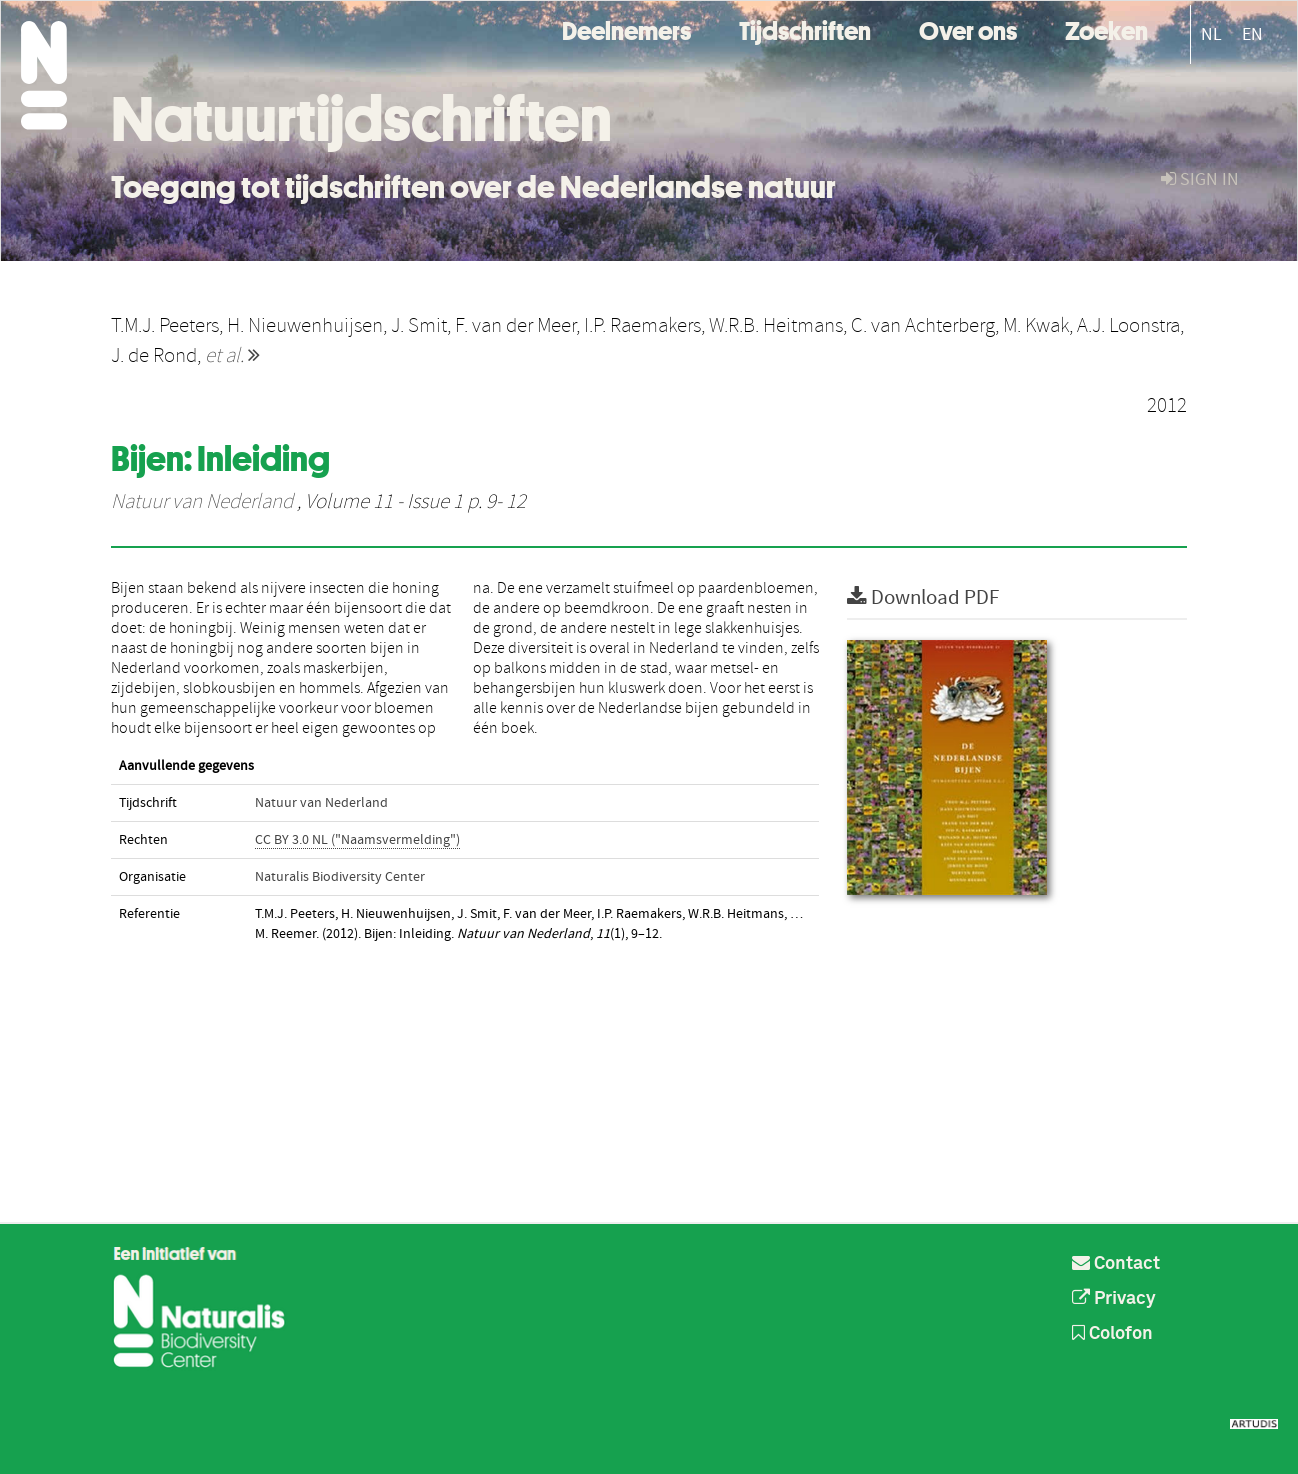 The image size is (1298, 1474). What do you see at coordinates (1200, 179) in the screenshot?
I see `sign in` at bounding box center [1200, 179].